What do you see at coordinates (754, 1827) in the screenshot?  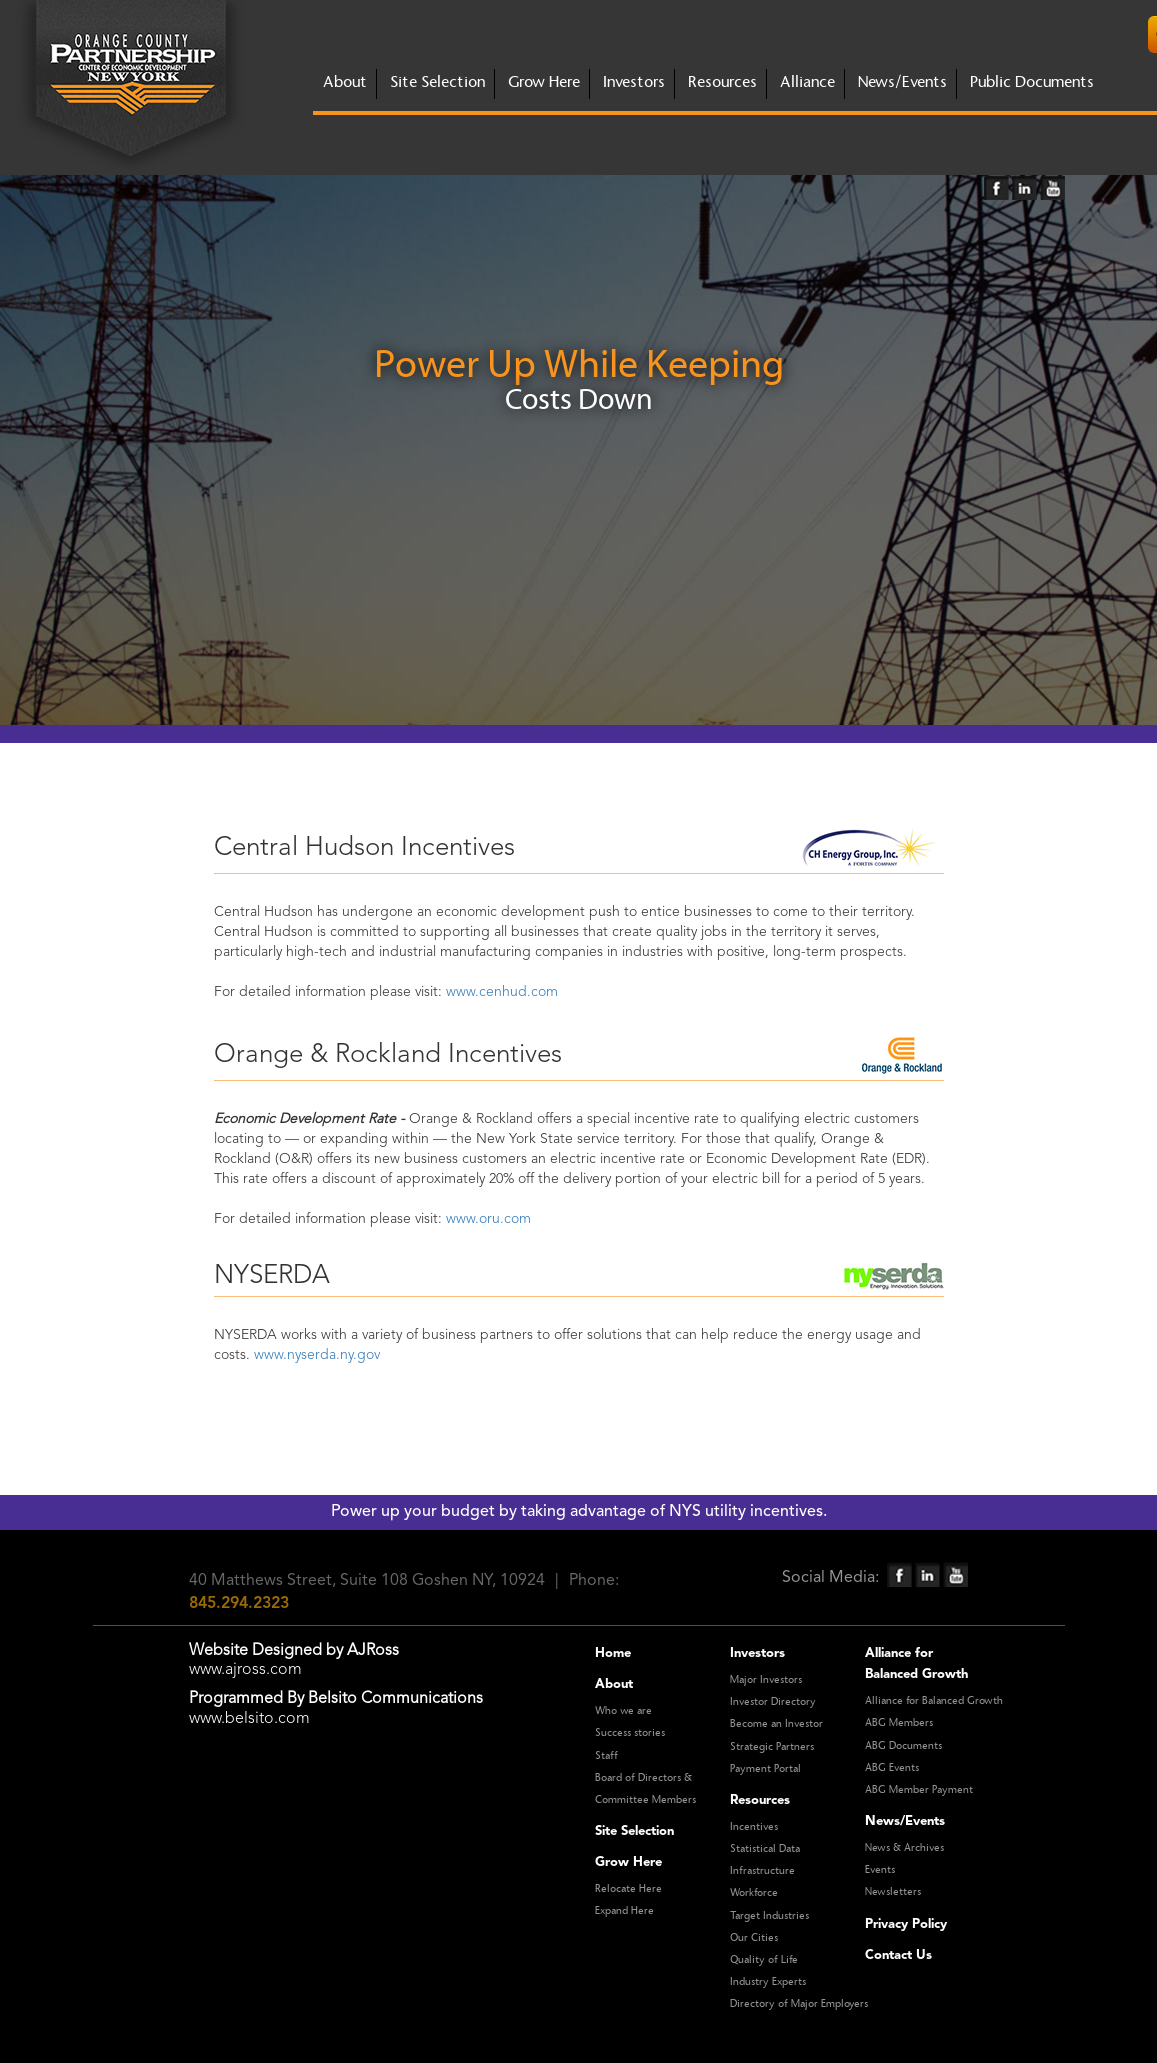 I see `Incentives` at bounding box center [754, 1827].